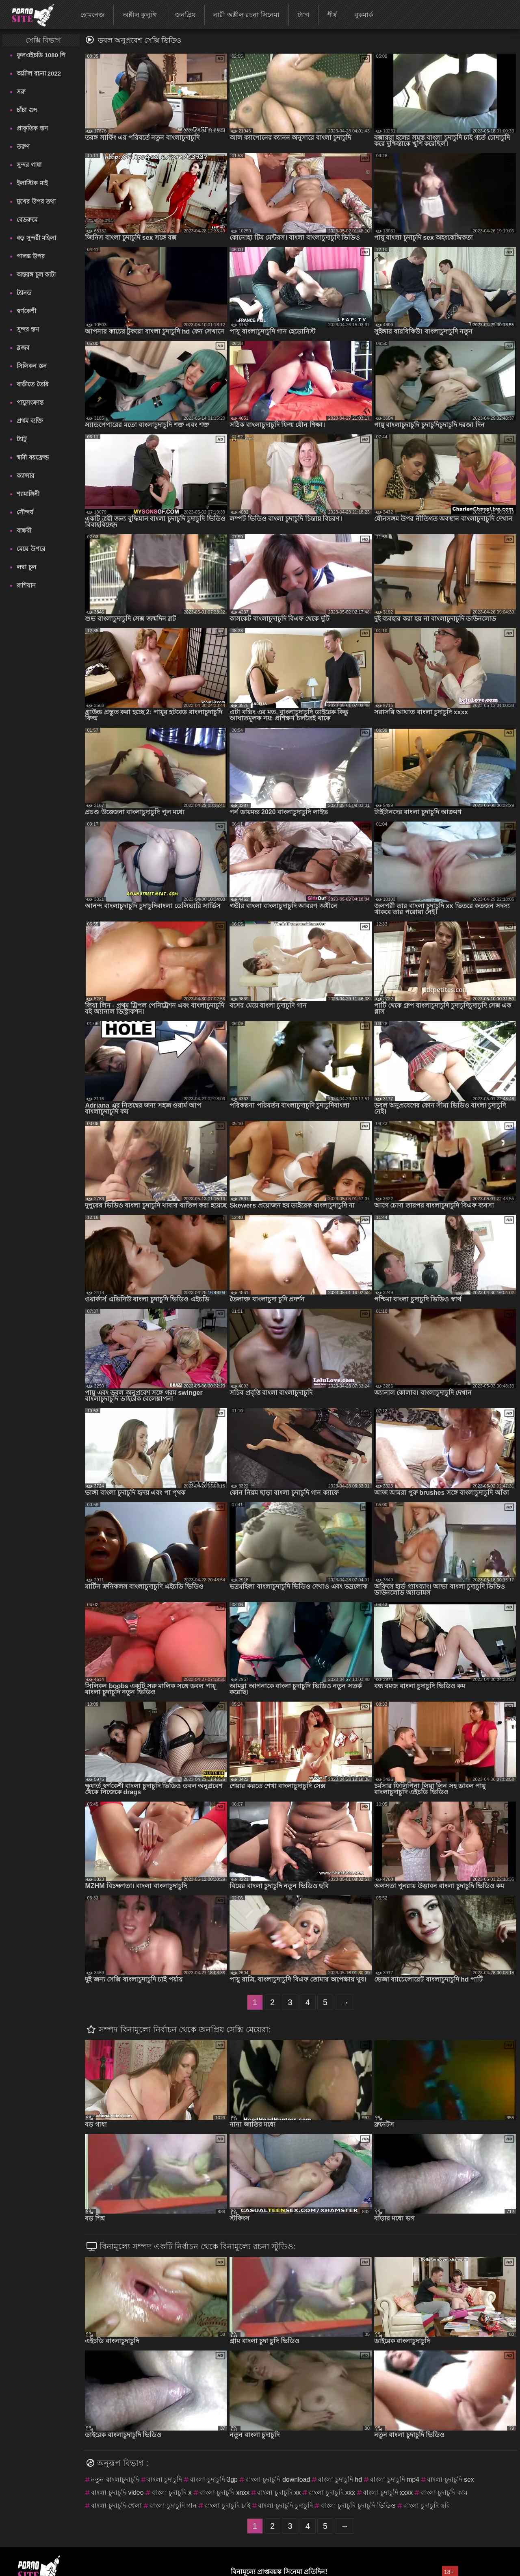 The height and width of the screenshot is (2576, 520). Describe the element at coordinates (32, 183) in the screenshot. I see `ইলাস্টিক মাই` at that location.